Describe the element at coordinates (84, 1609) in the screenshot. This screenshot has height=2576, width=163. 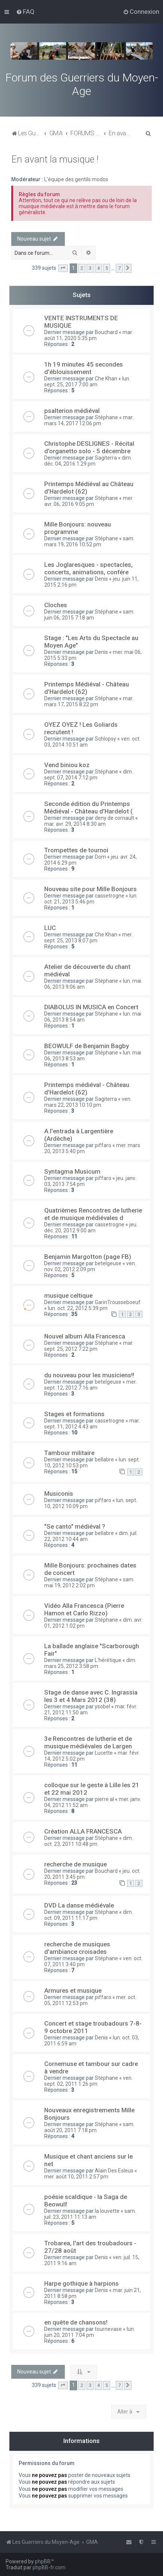
I see `Vidéo Alla Francesca (Pierre Hamon et Carlo Rizzo)` at that location.